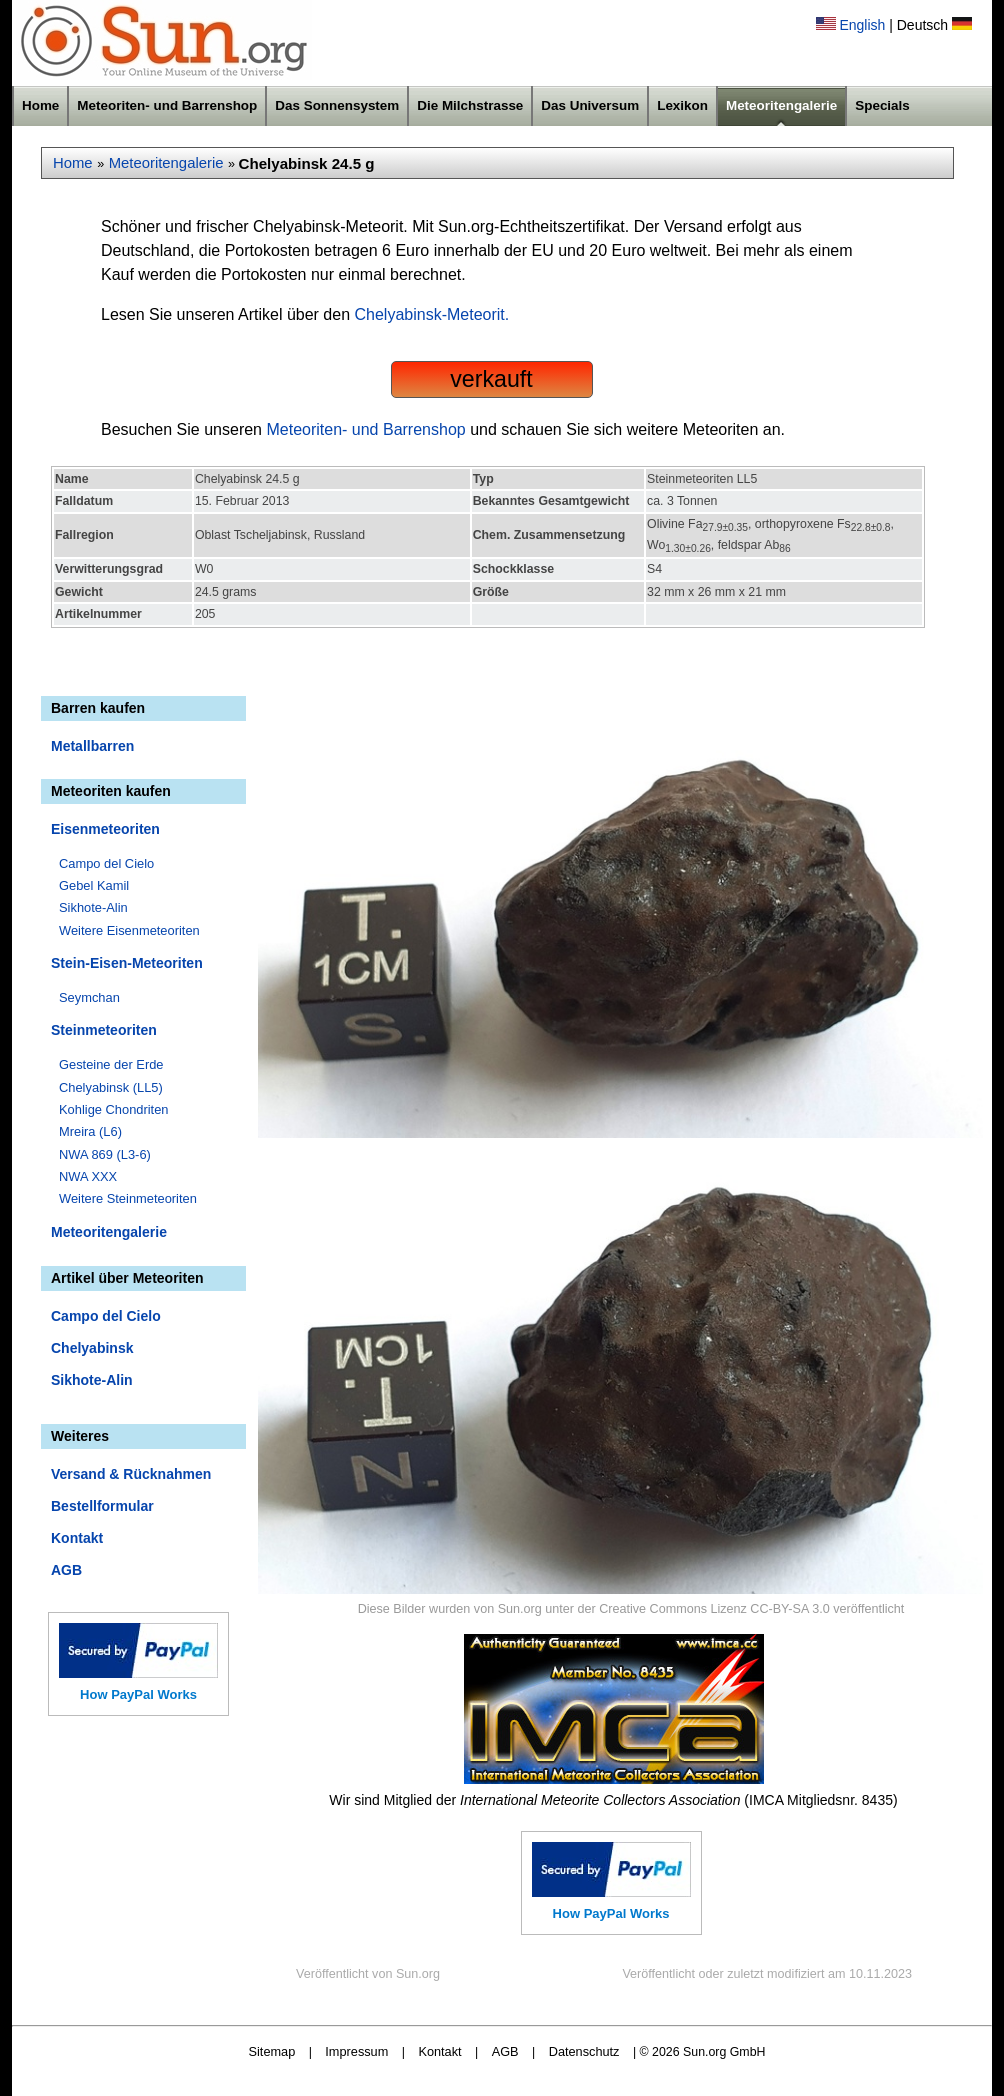 This screenshot has height=2096, width=1004. I want to click on Gesteine der Erde, so click(111, 1064).